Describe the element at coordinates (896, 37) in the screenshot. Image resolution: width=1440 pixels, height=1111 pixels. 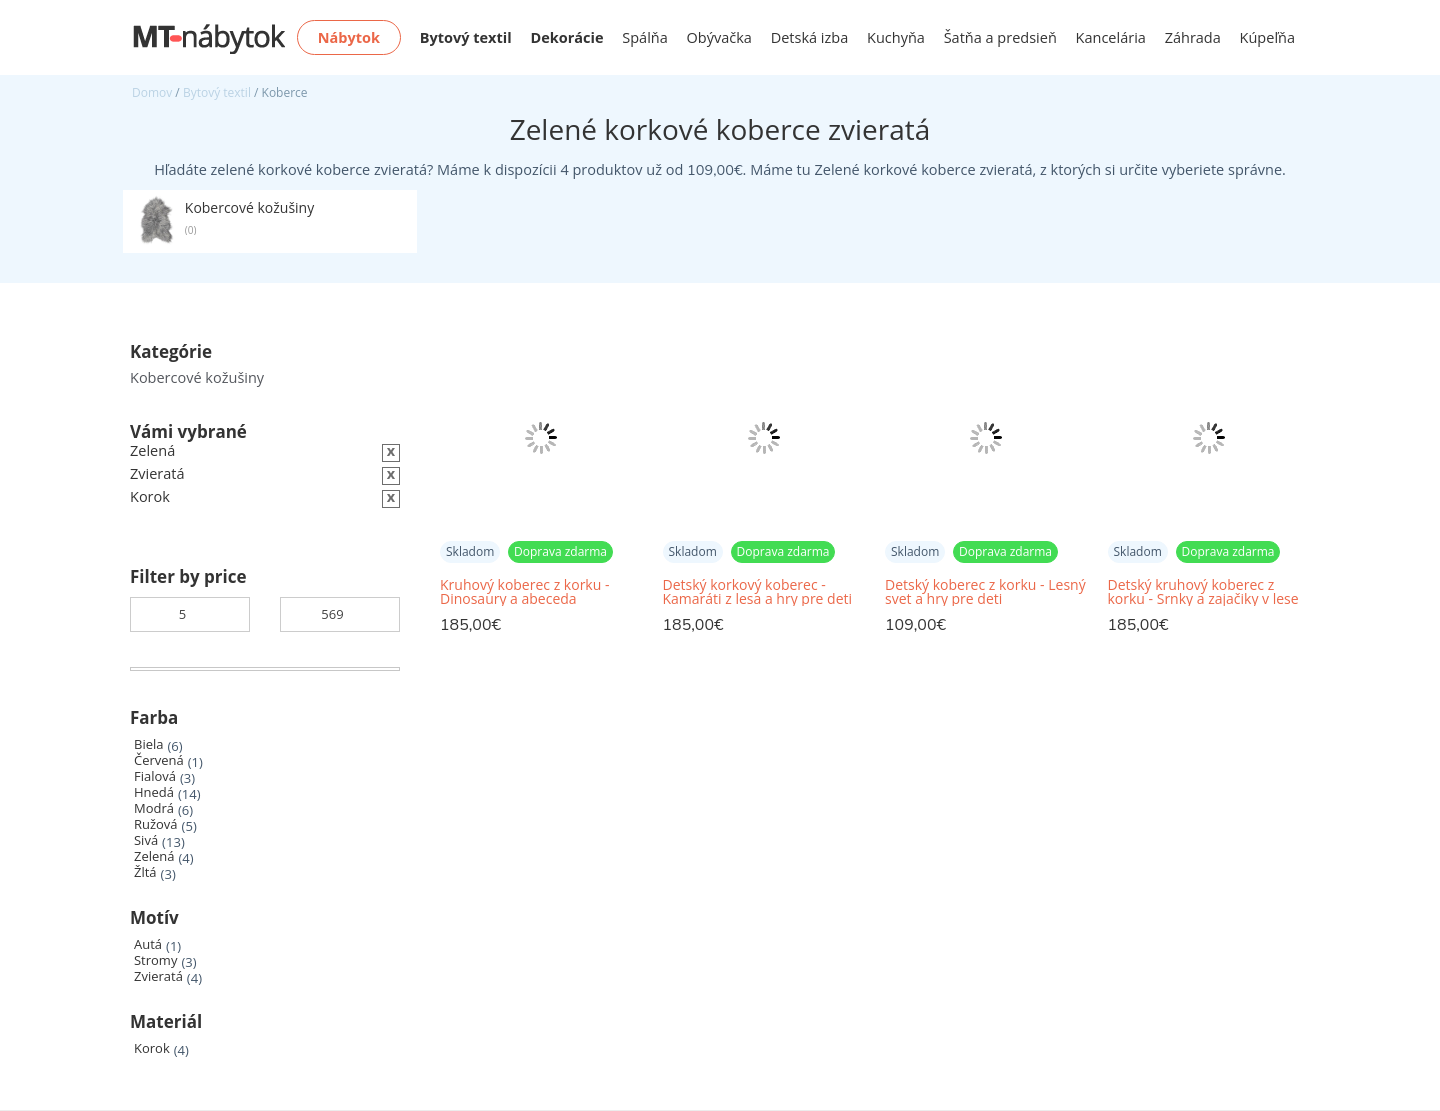
I see `Kuchyňa` at that location.